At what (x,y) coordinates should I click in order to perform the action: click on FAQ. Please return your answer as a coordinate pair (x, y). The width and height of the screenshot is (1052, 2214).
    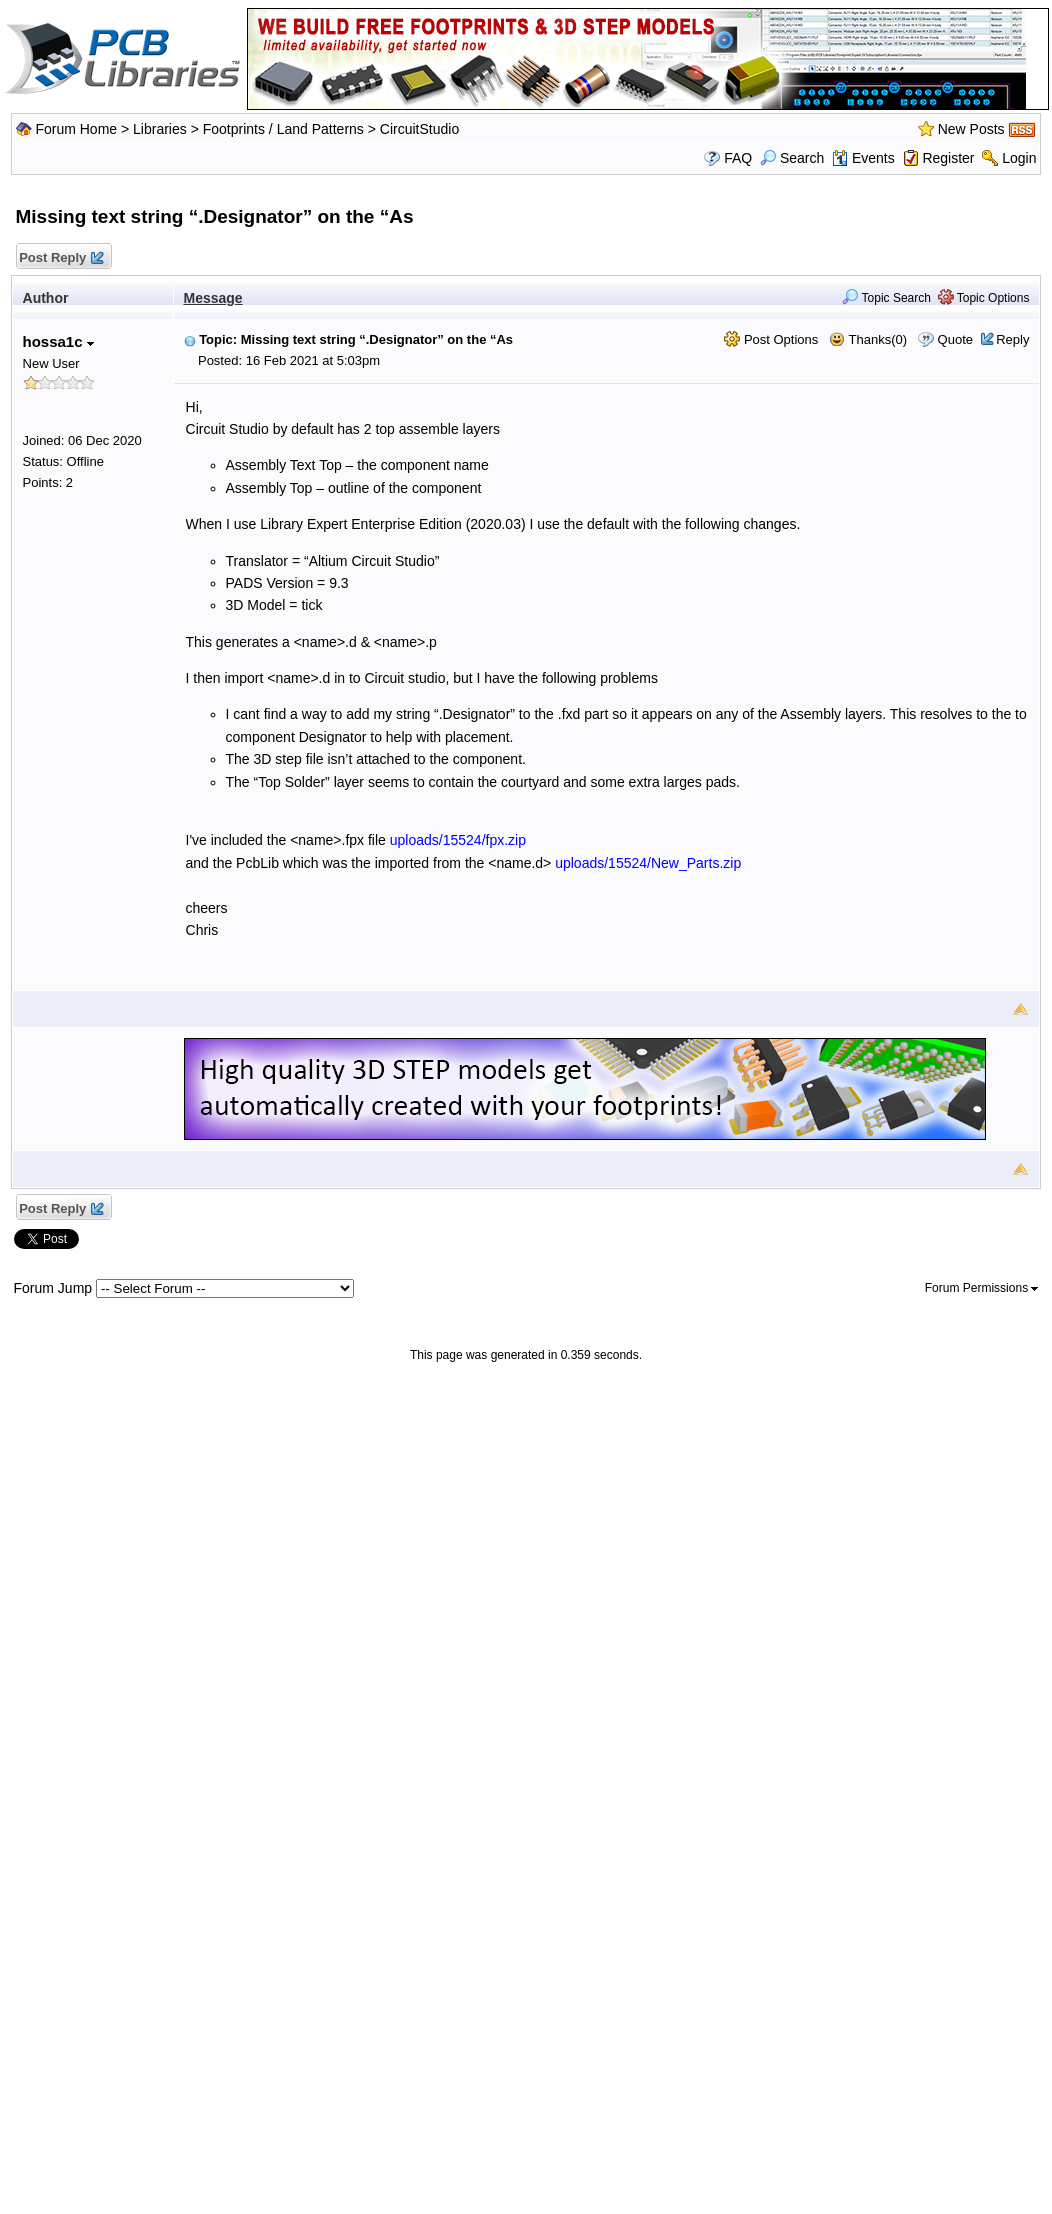
    Looking at the image, I should click on (738, 158).